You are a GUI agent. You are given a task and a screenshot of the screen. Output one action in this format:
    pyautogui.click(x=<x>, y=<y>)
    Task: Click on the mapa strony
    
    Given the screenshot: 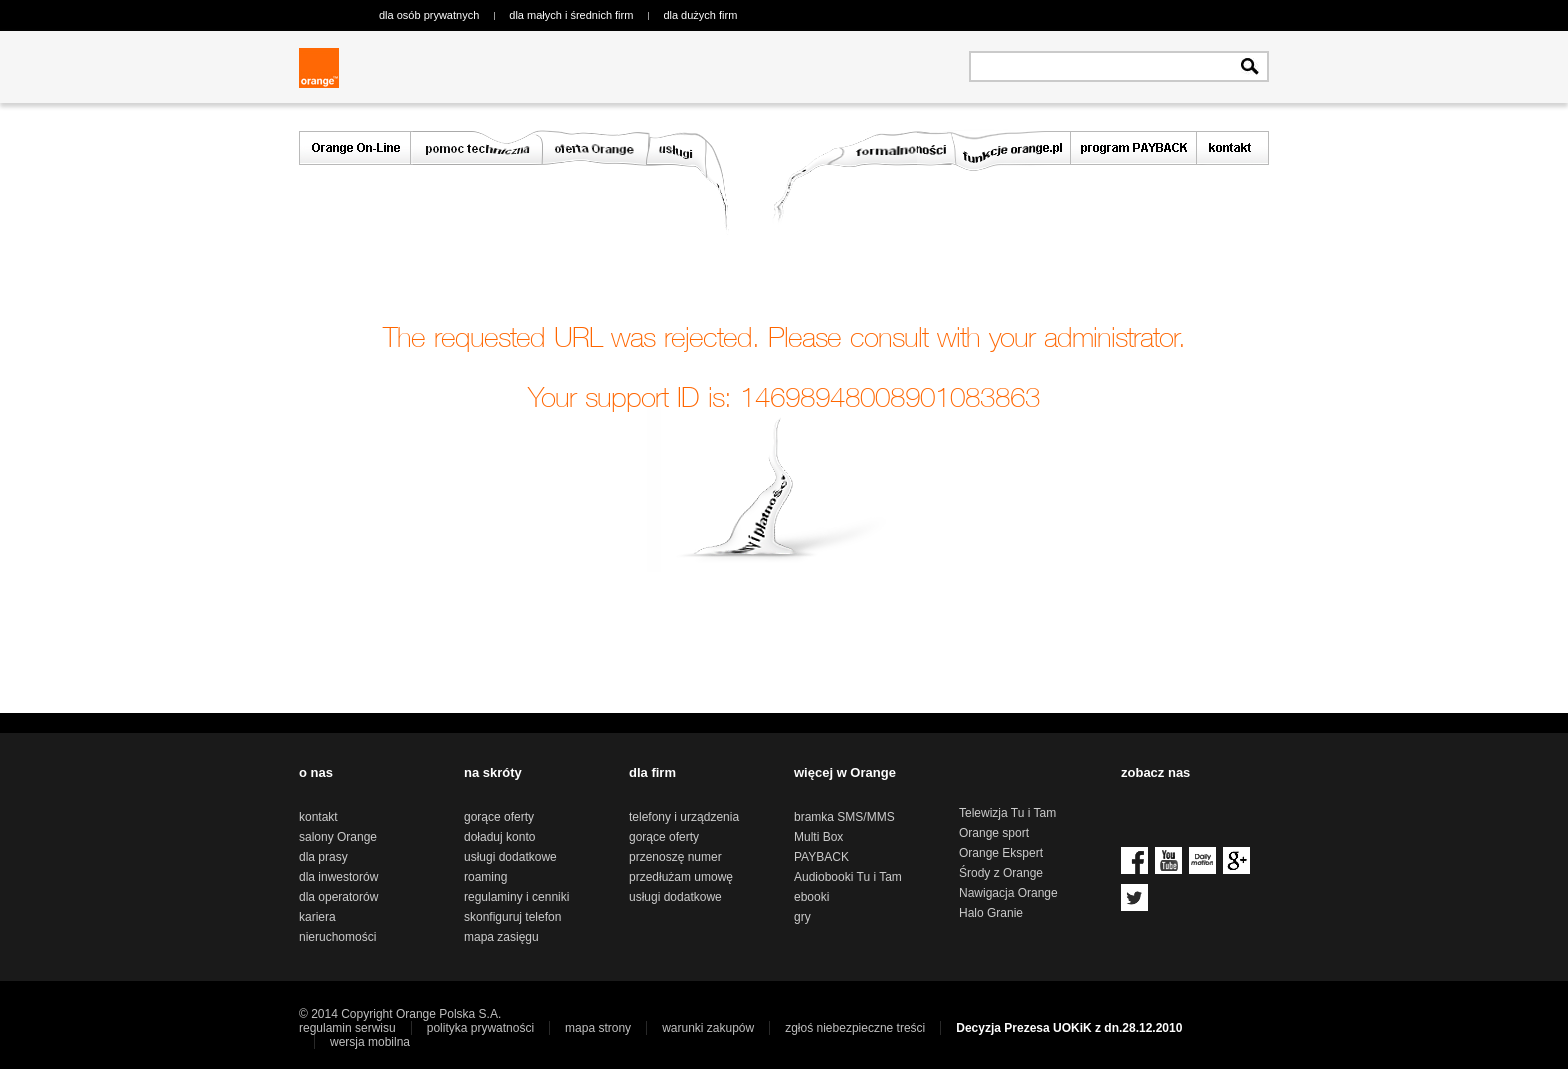 What is the action you would take?
    pyautogui.click(x=598, y=1028)
    